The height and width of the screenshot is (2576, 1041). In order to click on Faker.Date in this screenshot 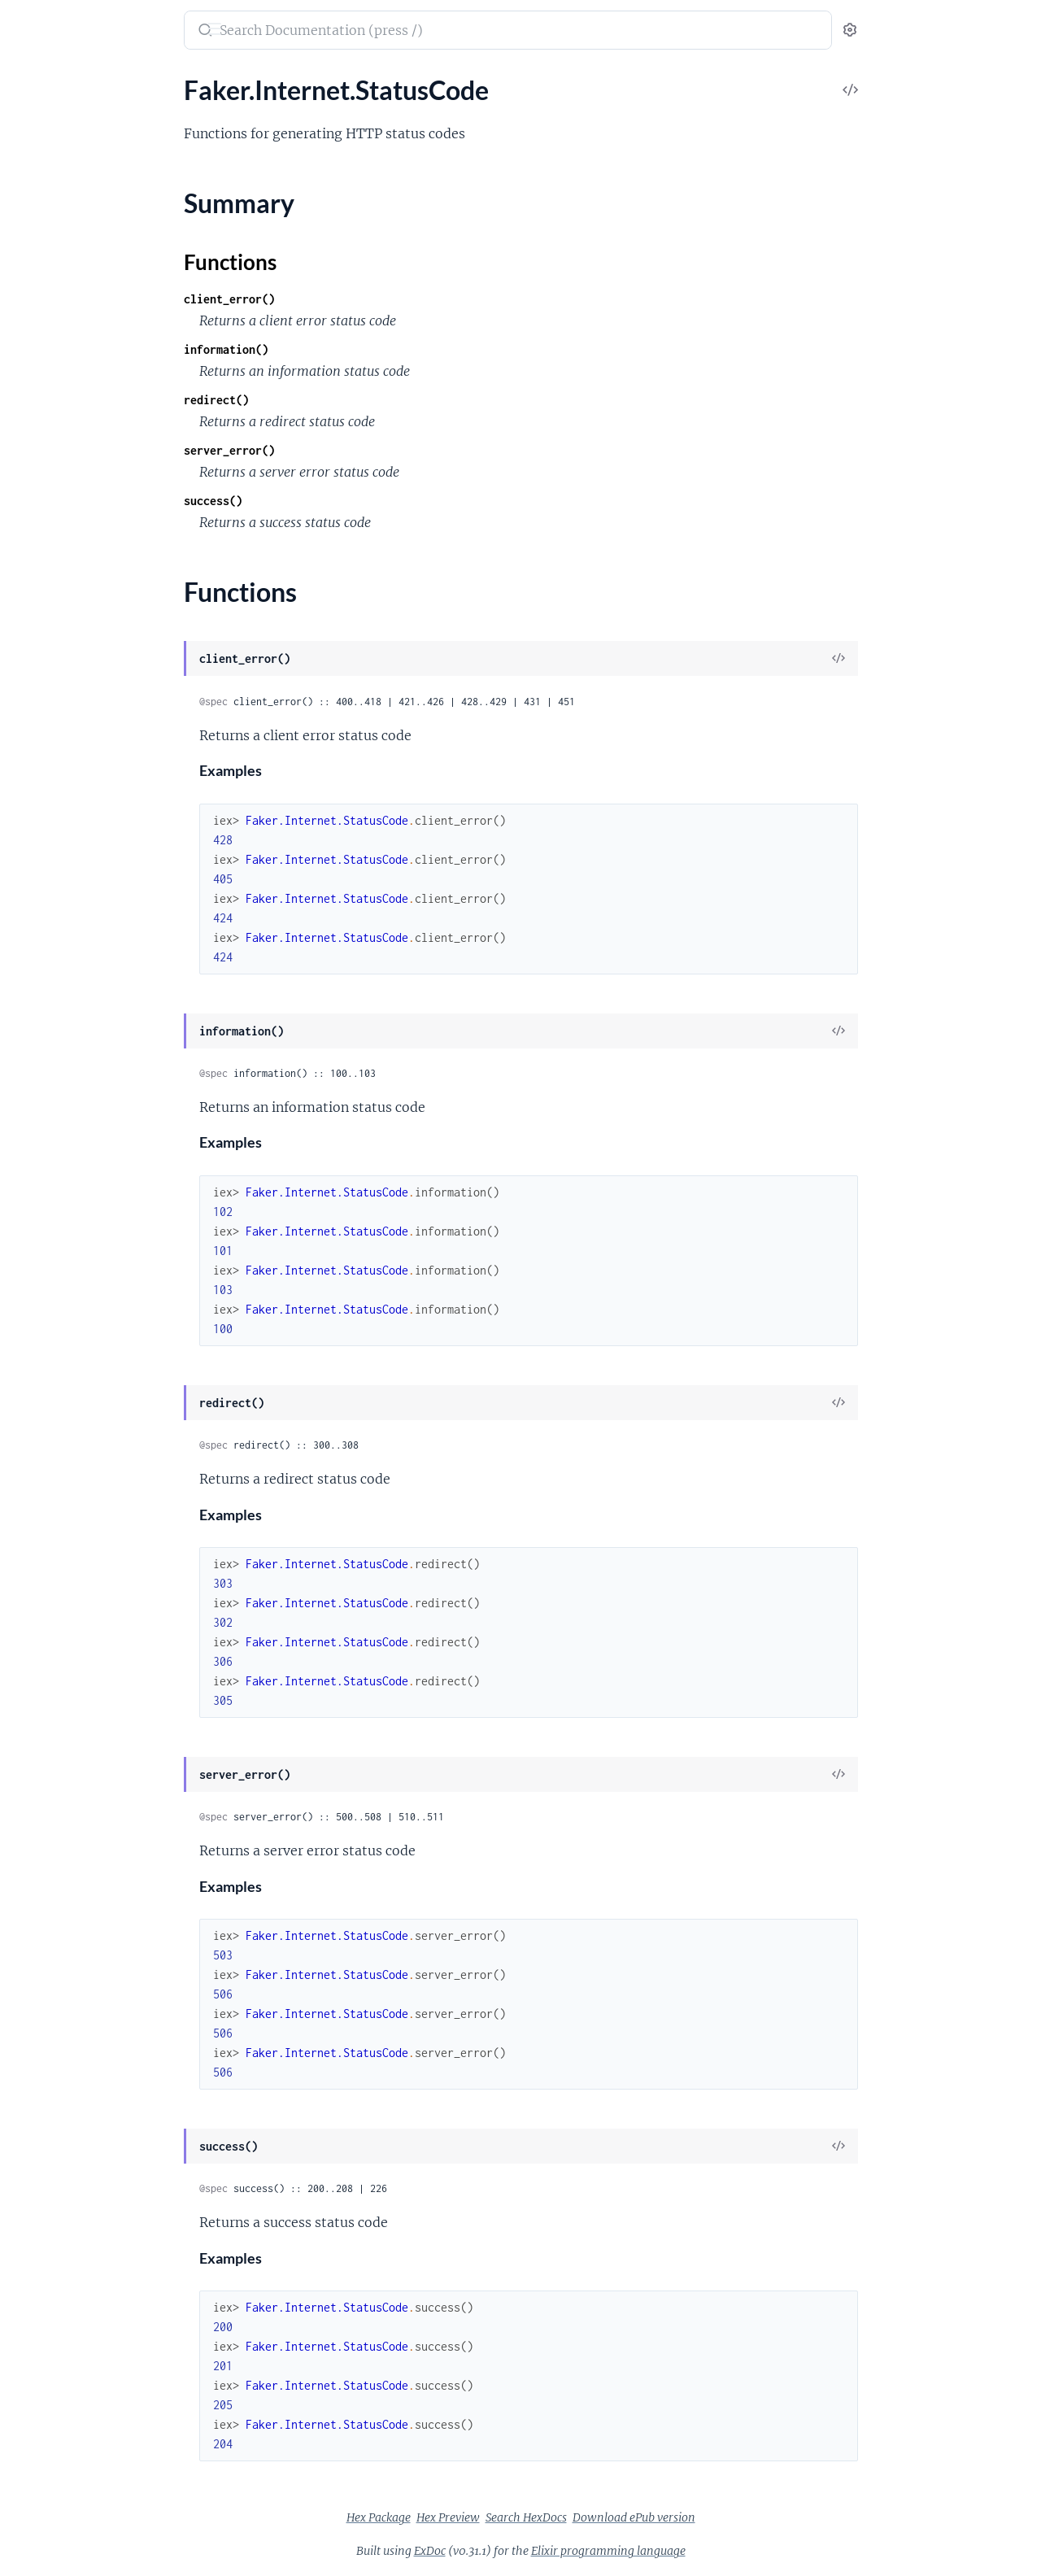, I will do `click(42, 1079)`.